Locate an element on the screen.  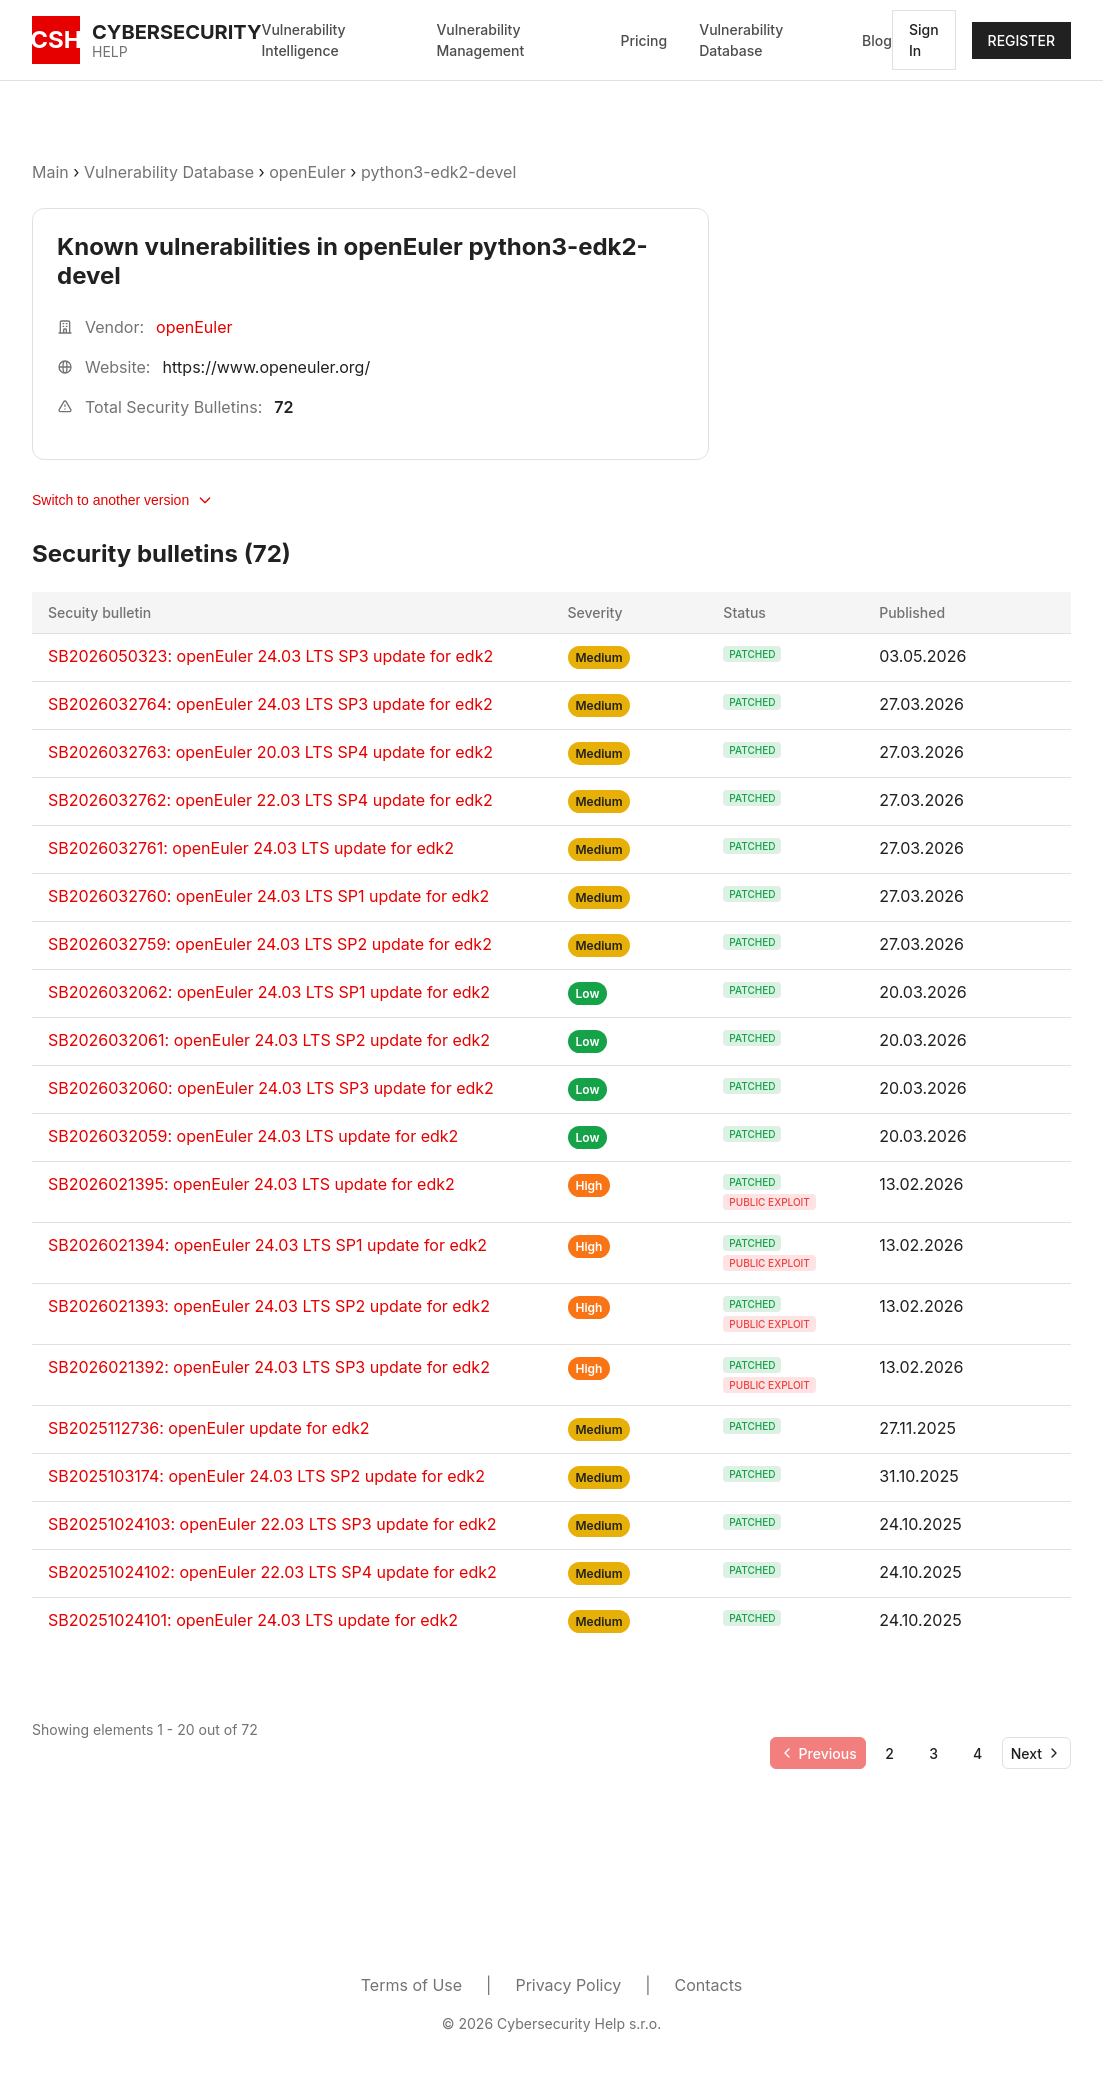
SB2026032760: openEuler 24.03 LTS SP1 update for edk2 is located at coordinates (268, 896).